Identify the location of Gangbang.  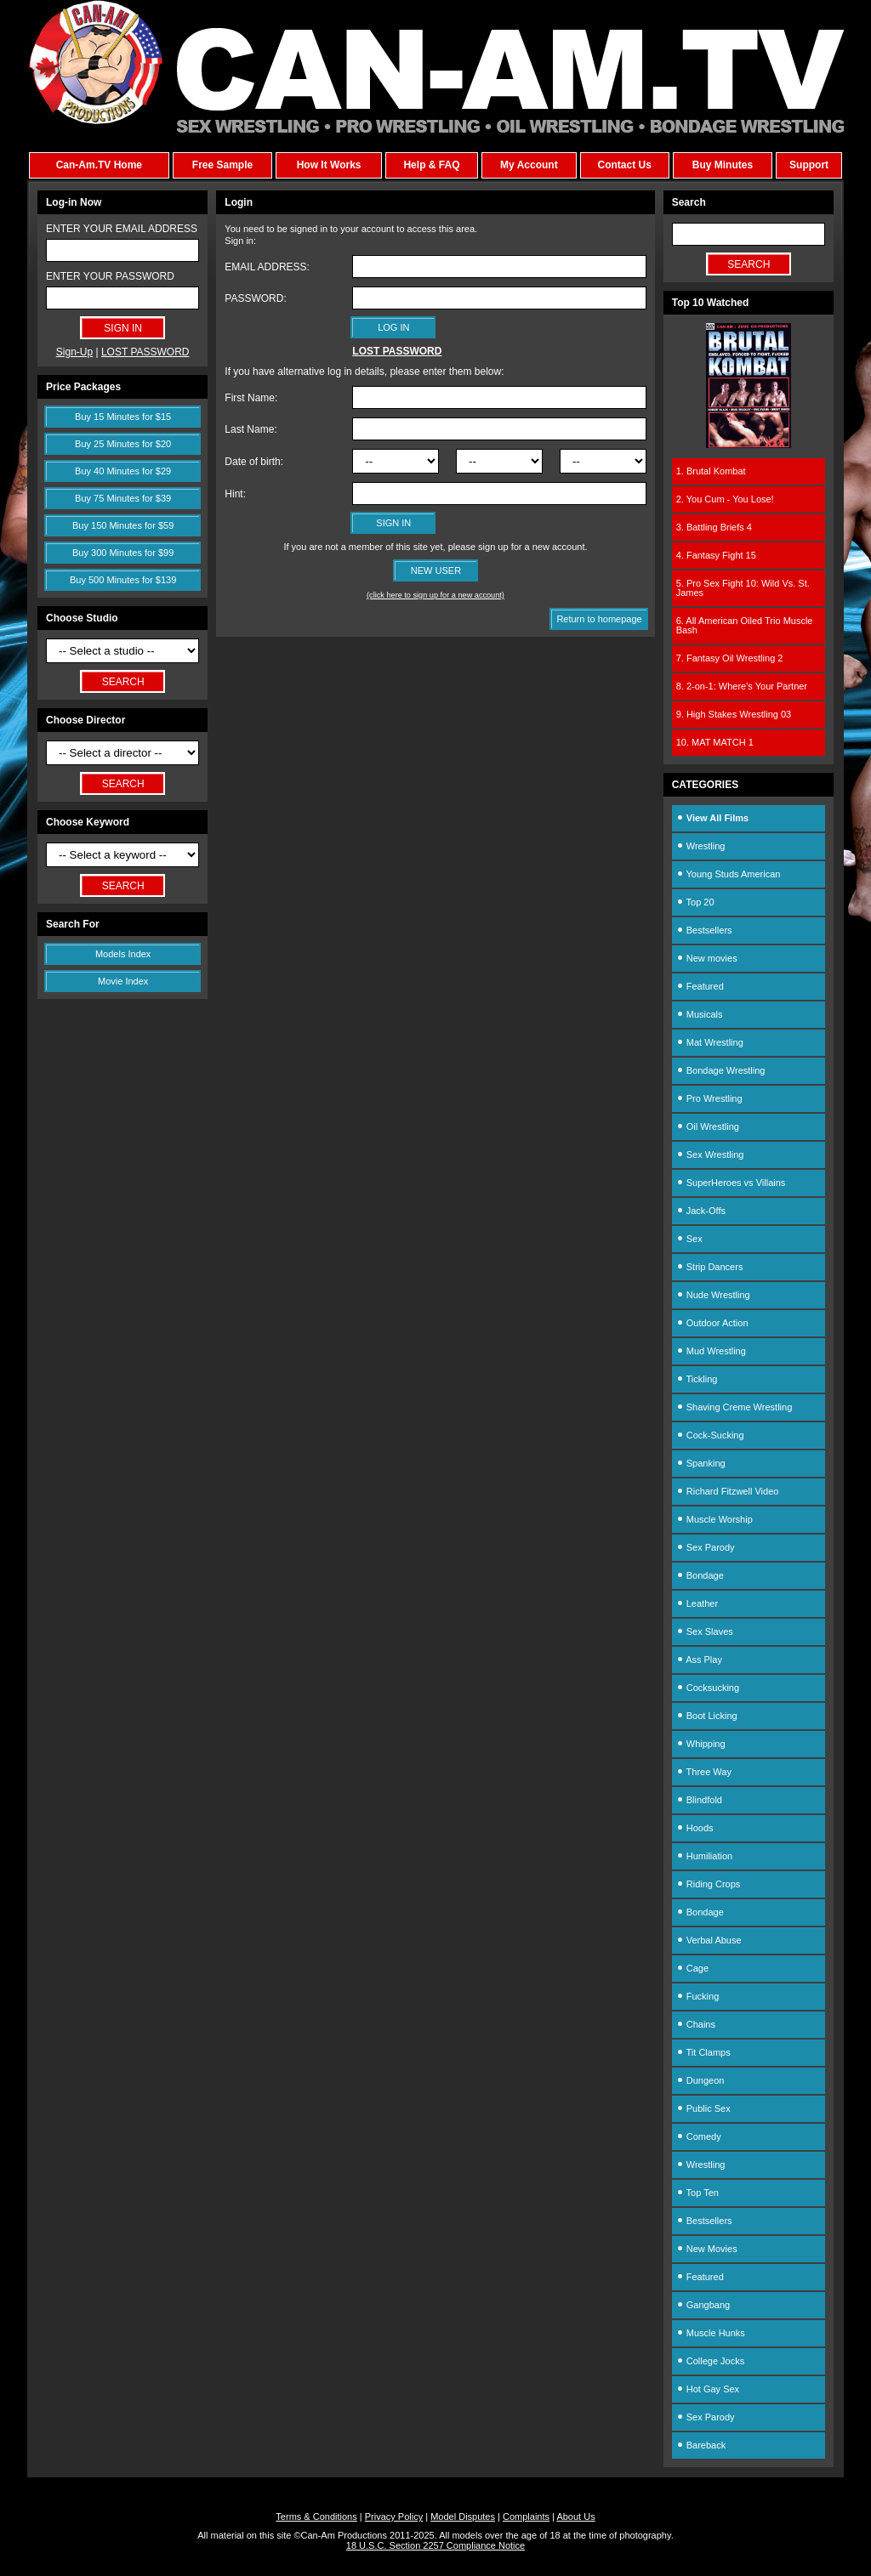
(703, 2305).